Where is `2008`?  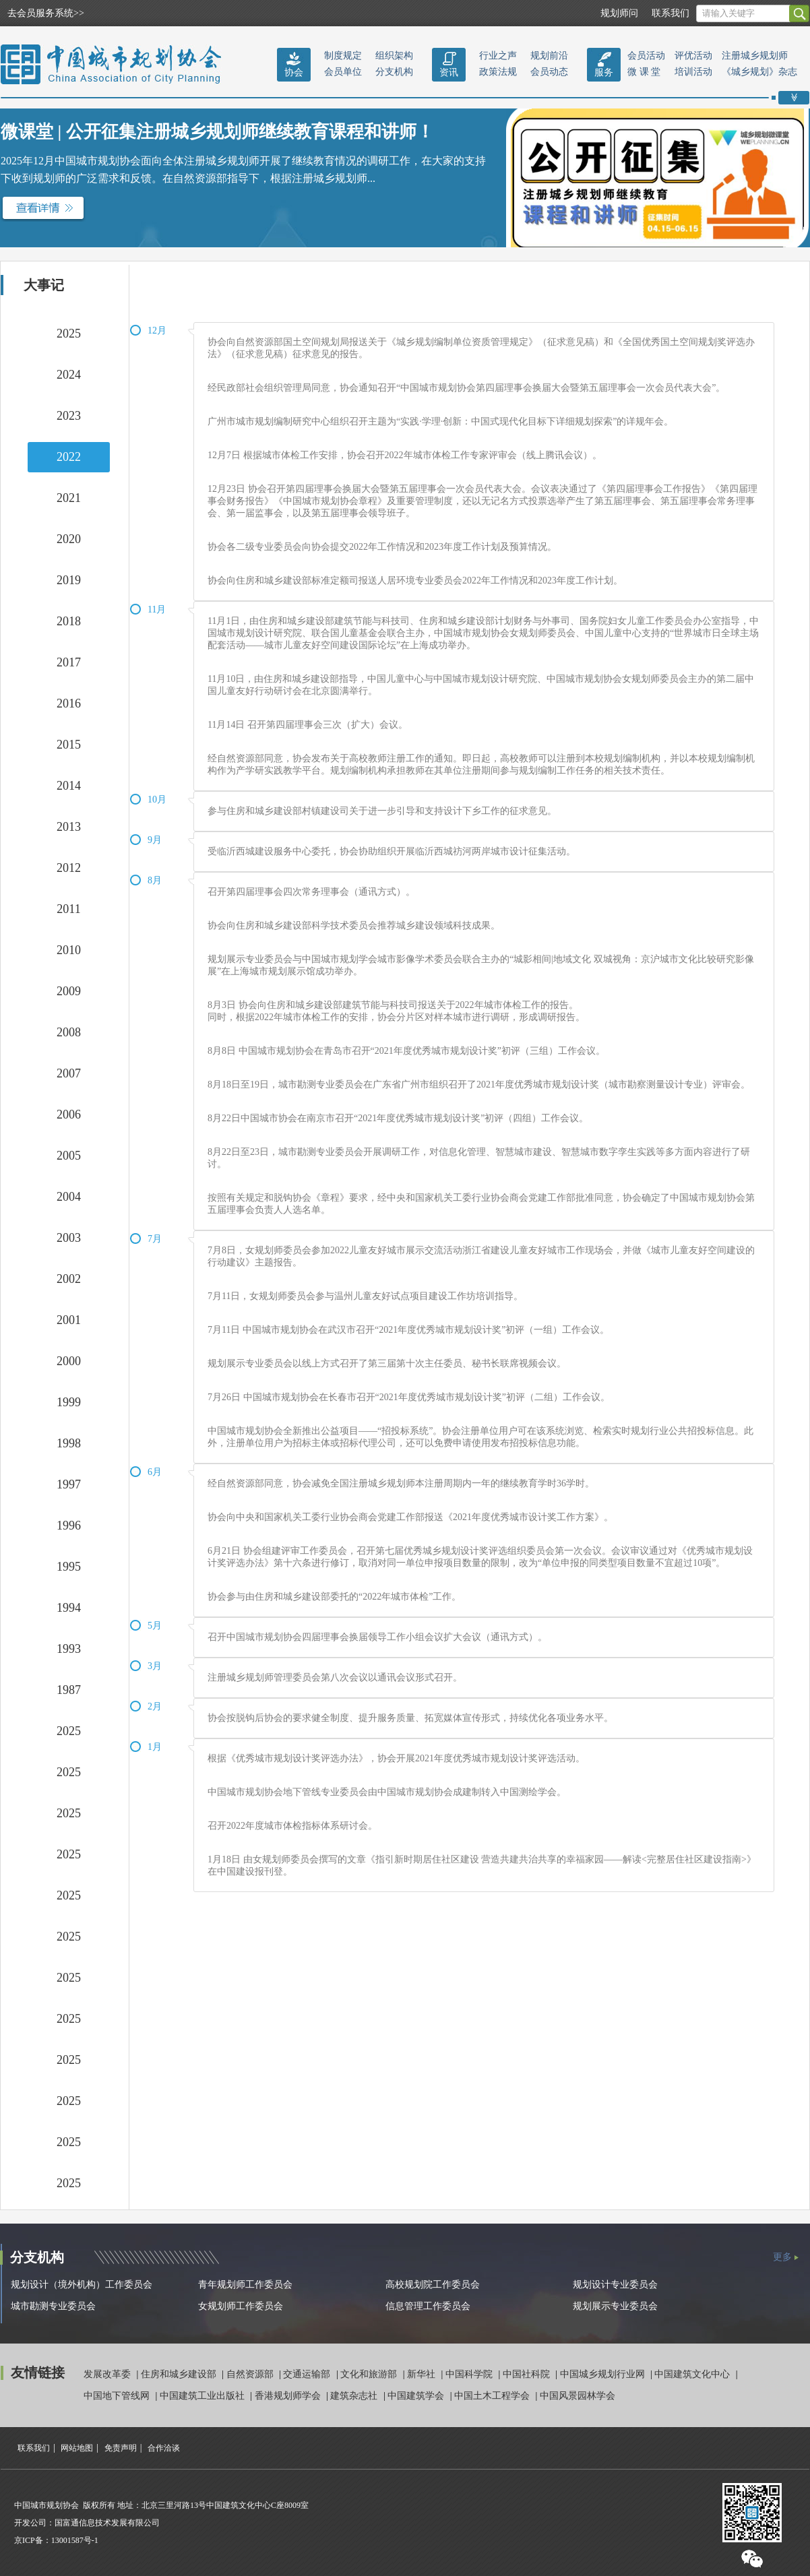
2008 is located at coordinates (69, 1032).